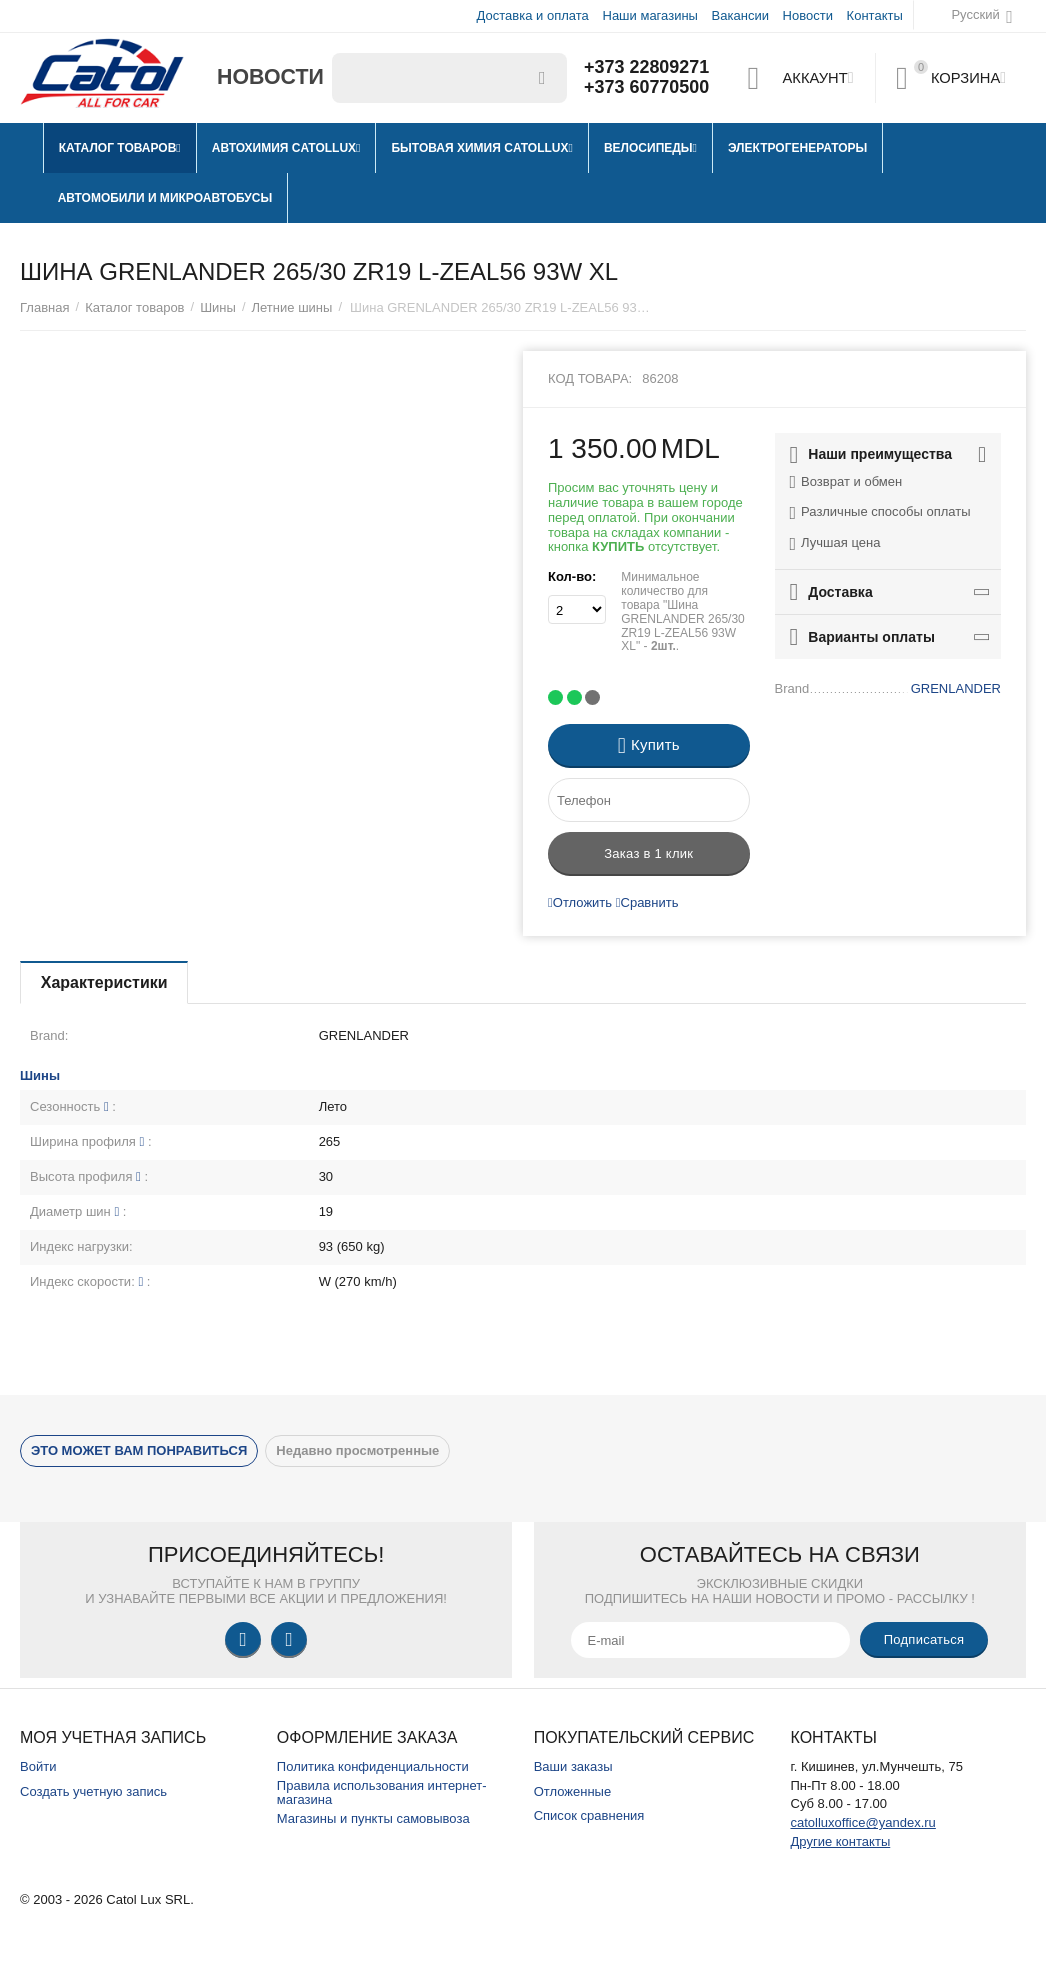 Image resolution: width=1046 pixels, height=1966 pixels. I want to click on Доставка и оплата, so click(533, 15).